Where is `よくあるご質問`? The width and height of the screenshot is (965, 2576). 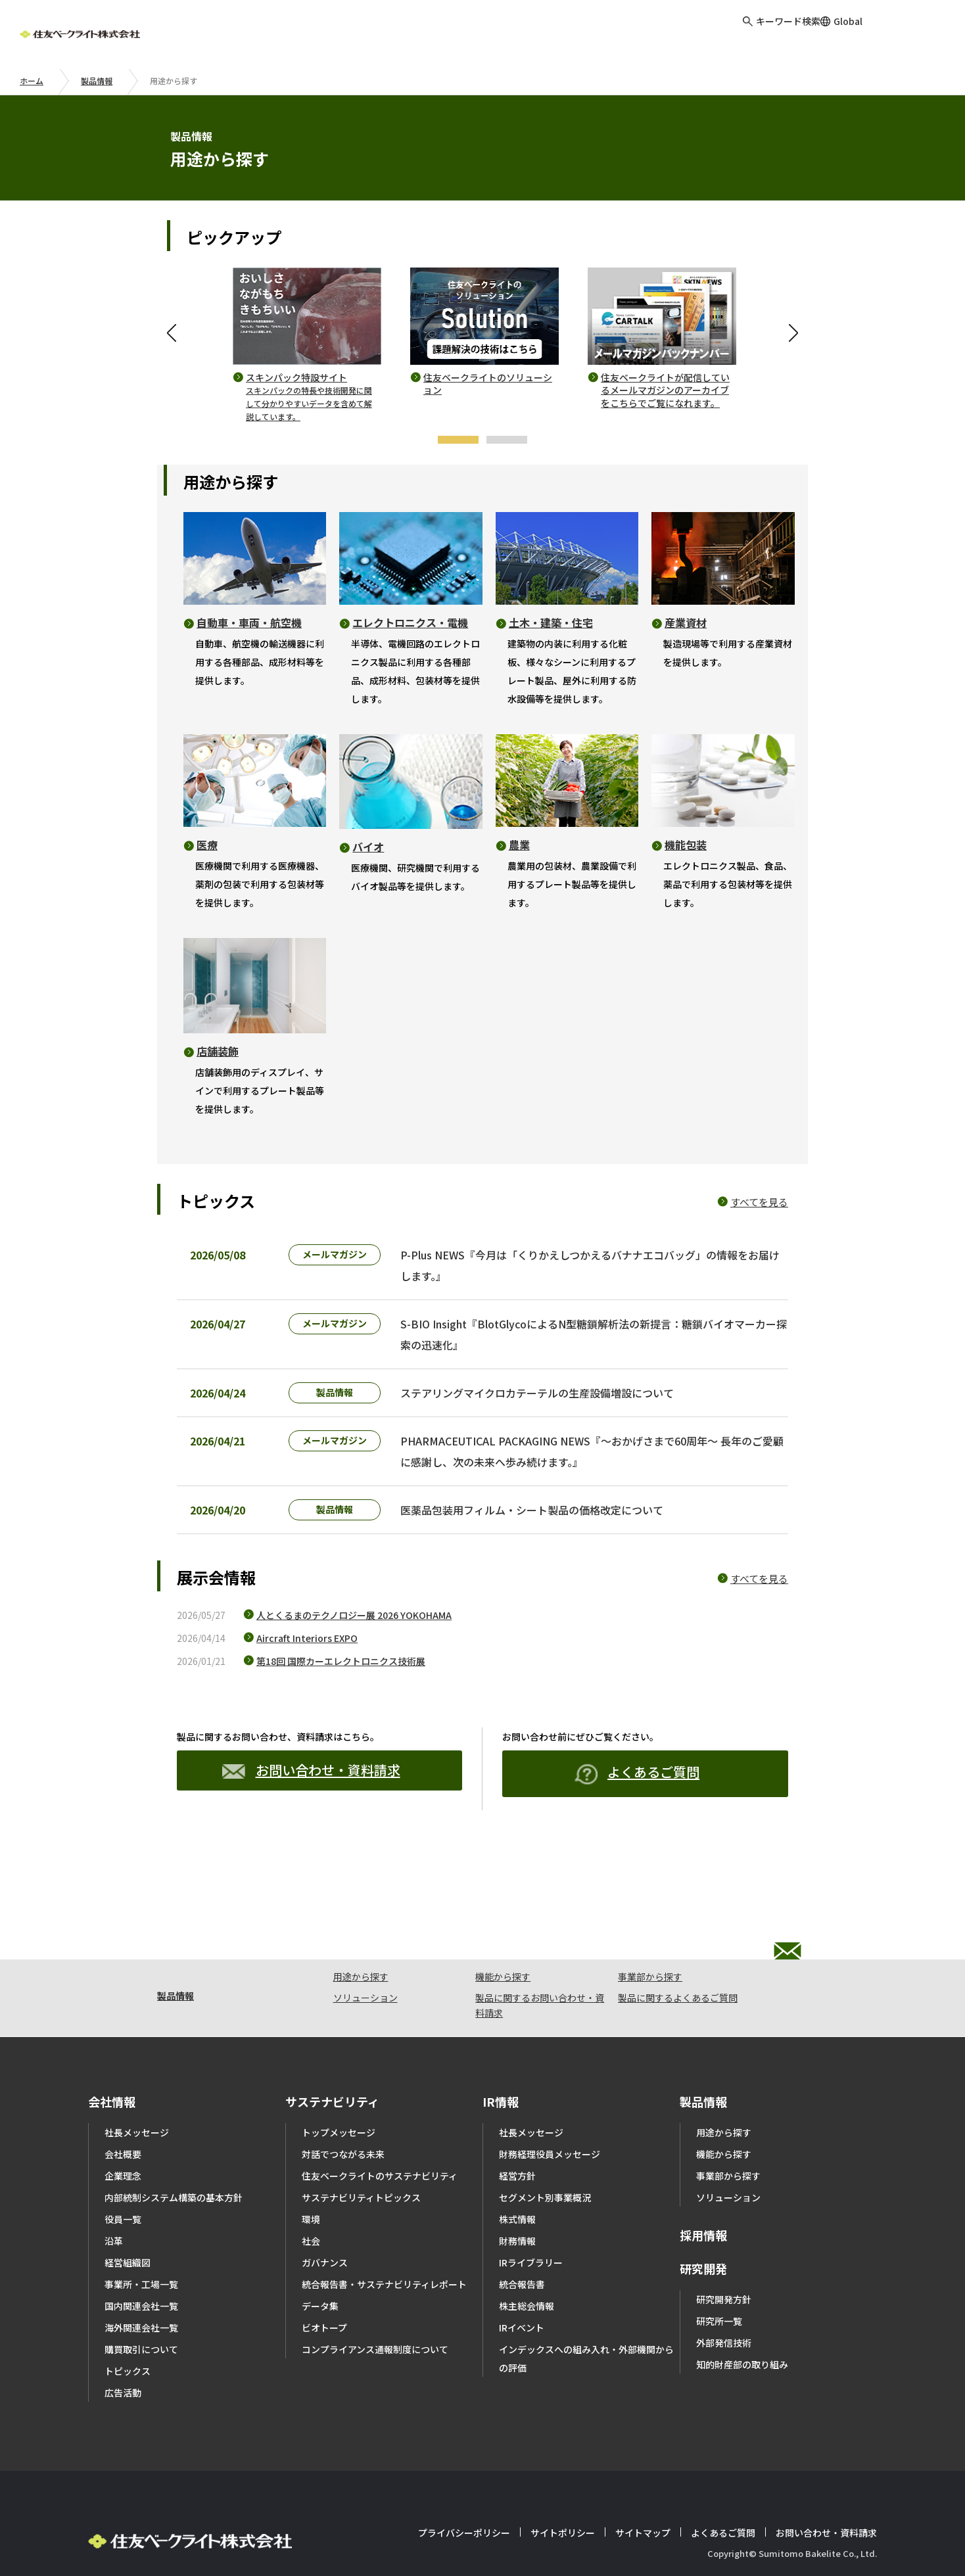 よくあるご質問 is located at coordinates (637, 1806).